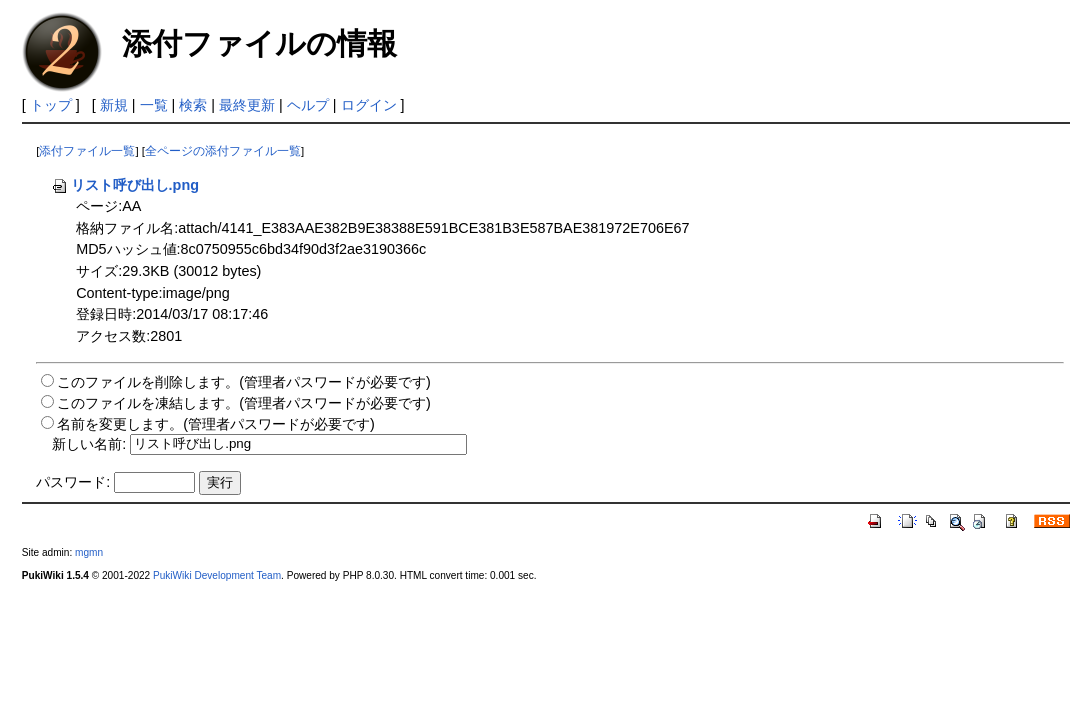 The height and width of the screenshot is (720, 1092). I want to click on パスワード:, so click(73, 482).